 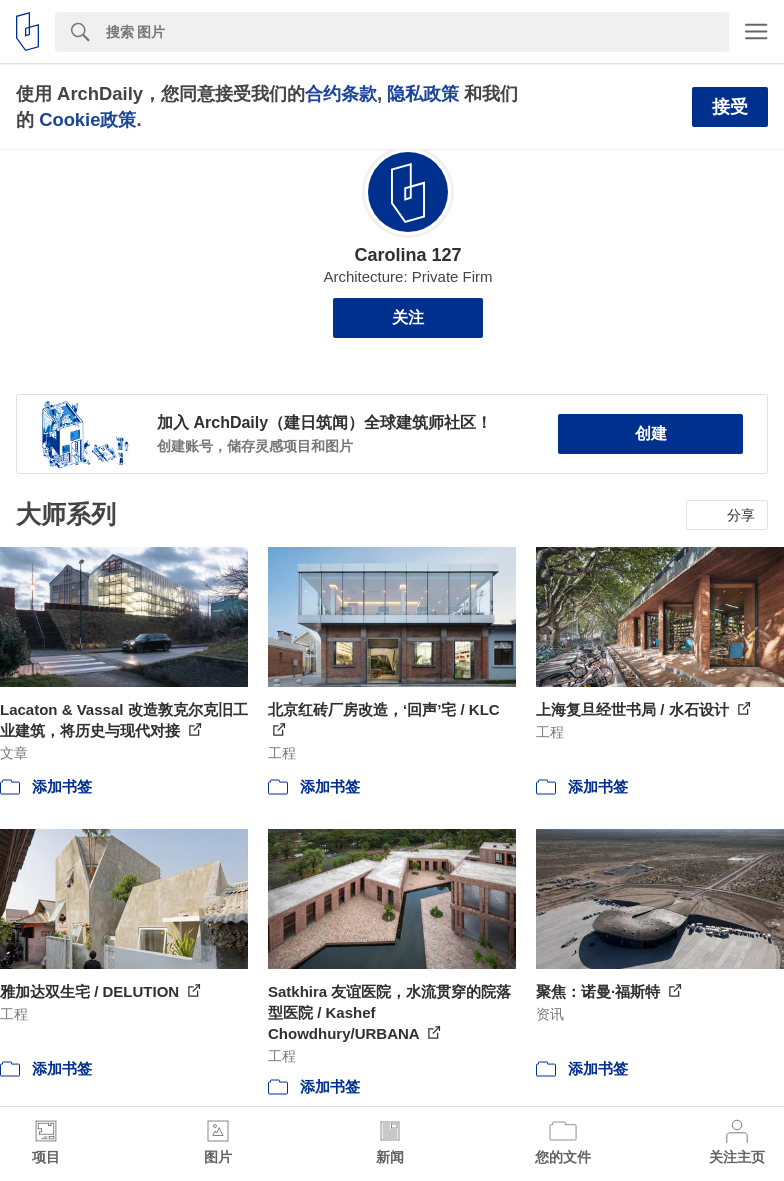 What do you see at coordinates (423, 93) in the screenshot?
I see `隐私政策` at bounding box center [423, 93].